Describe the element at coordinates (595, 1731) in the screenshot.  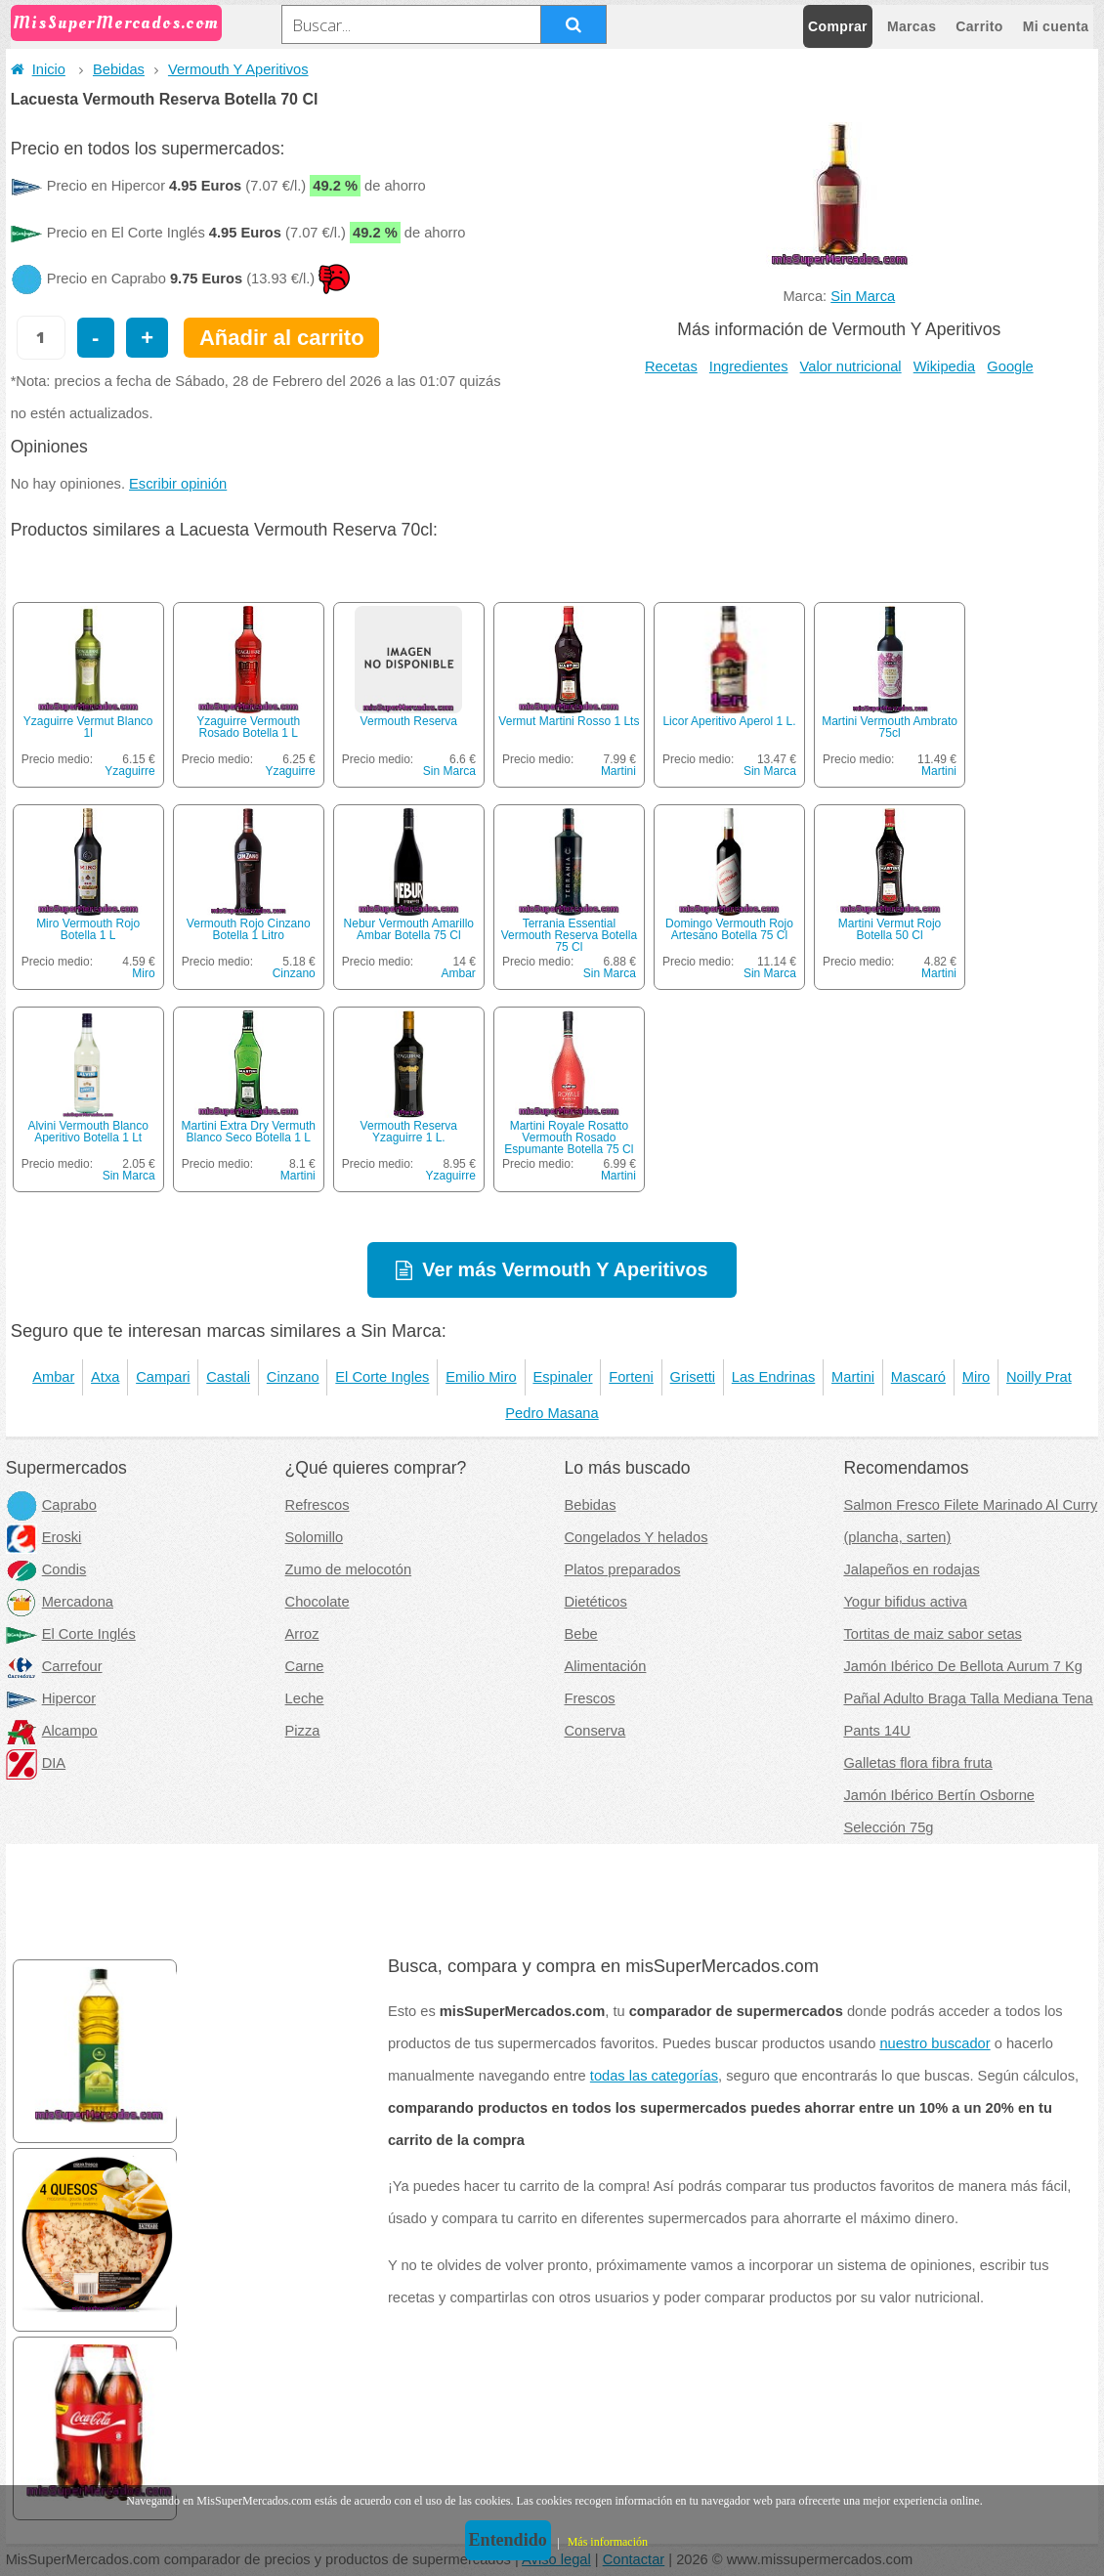
I see `Conserva` at that location.